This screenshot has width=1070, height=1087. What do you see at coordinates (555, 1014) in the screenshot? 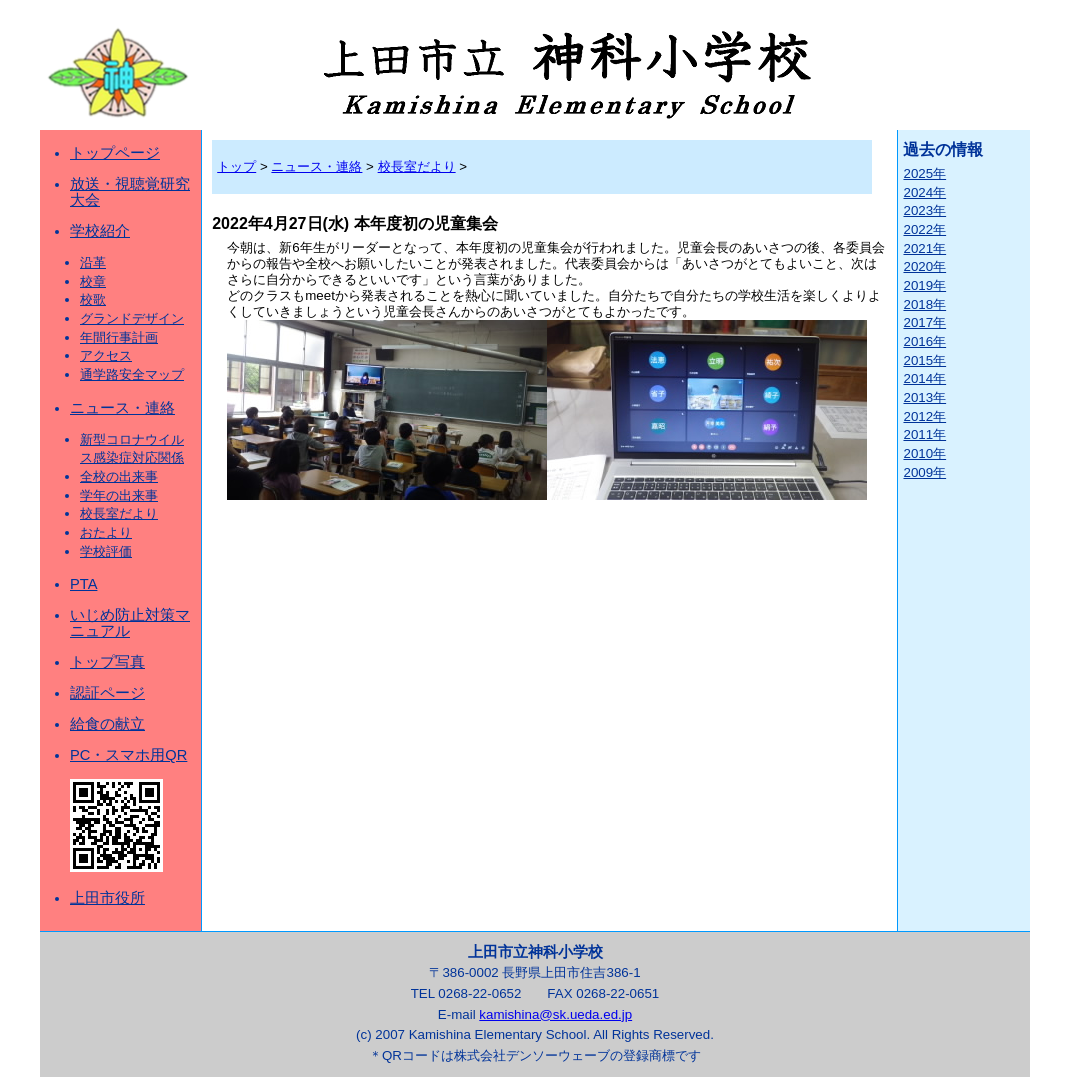
I see `kamishina@sk.ueda.ed.jp` at bounding box center [555, 1014].